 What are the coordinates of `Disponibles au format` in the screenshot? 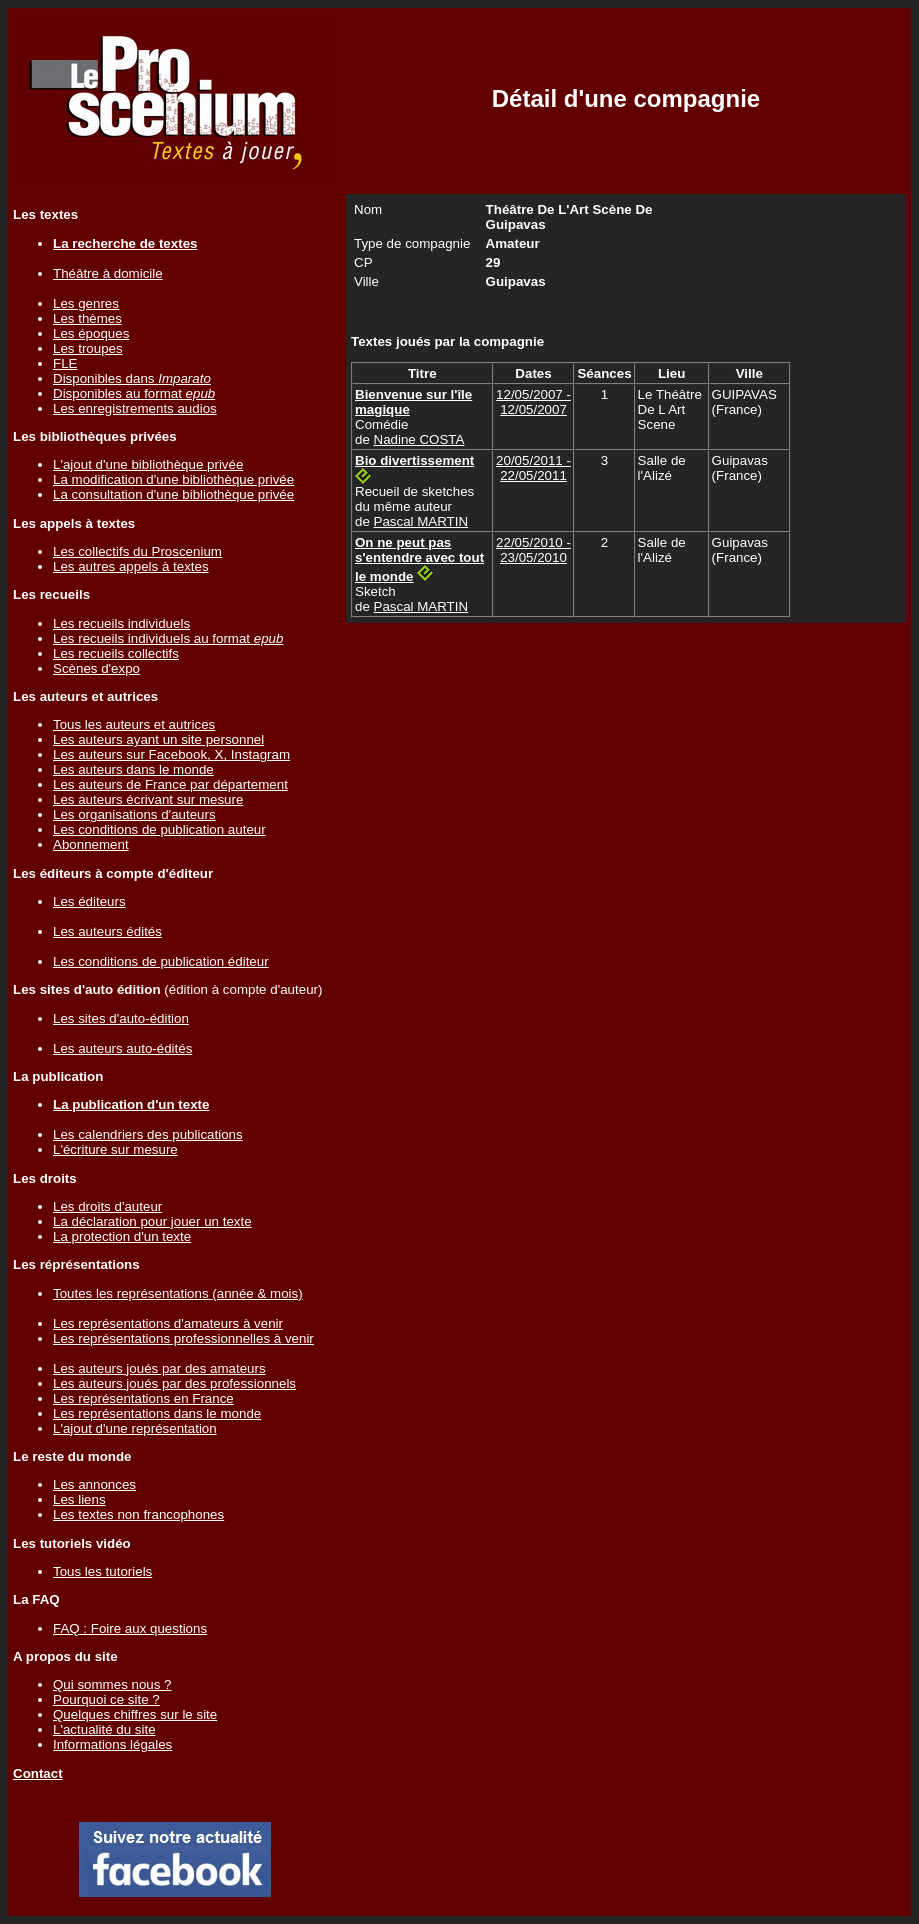 It's located at (134, 393).